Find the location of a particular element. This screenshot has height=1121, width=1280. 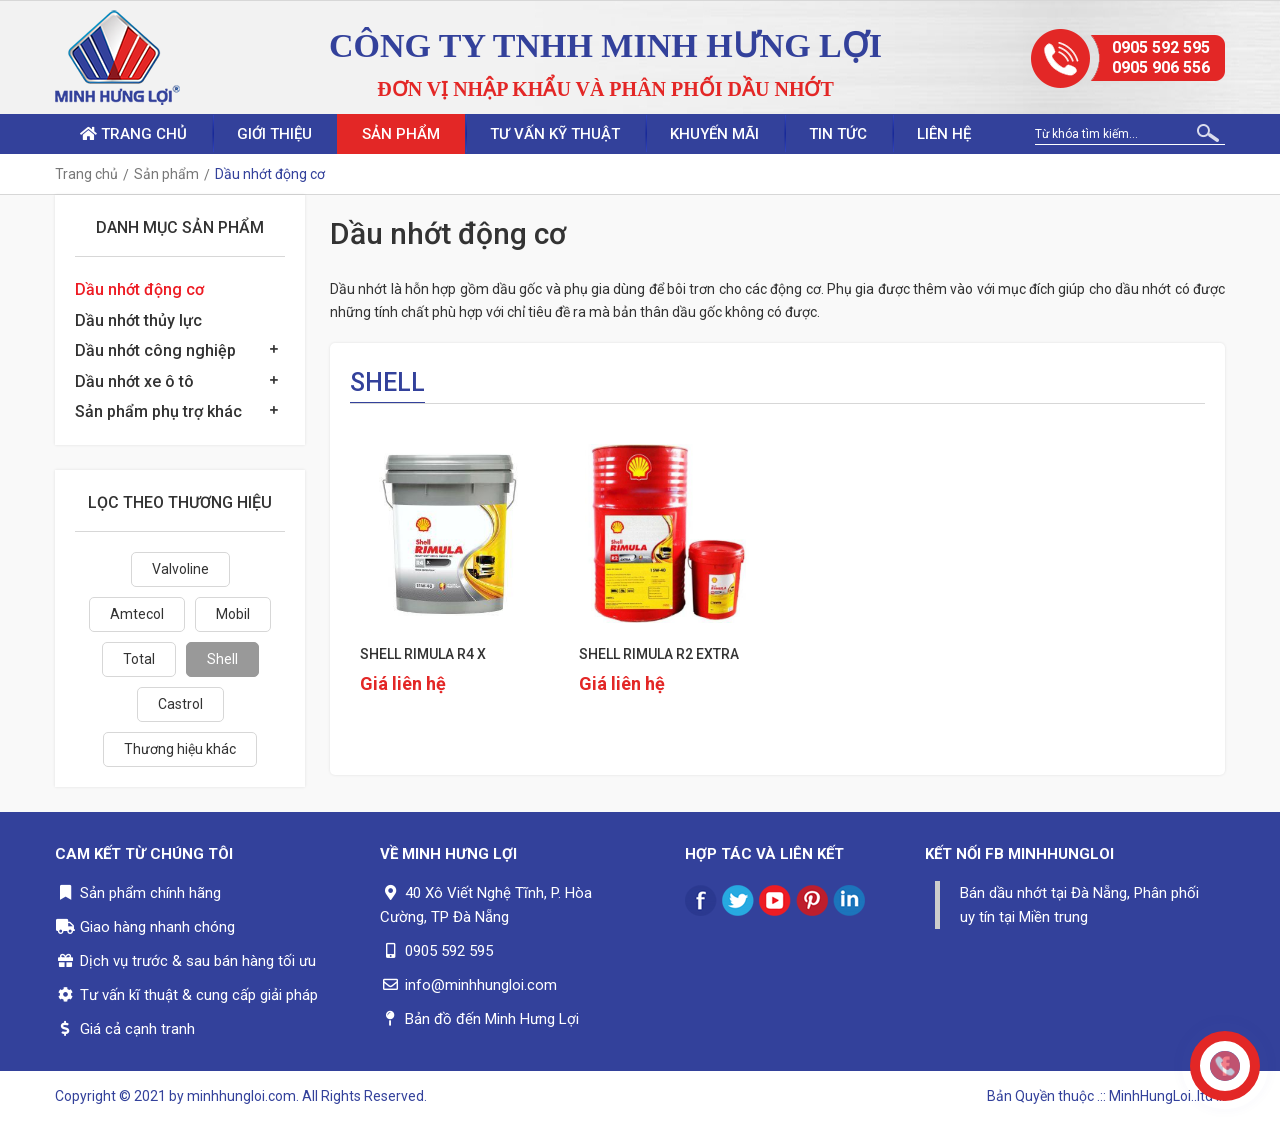

Trang chủ is located at coordinates (133, 134).